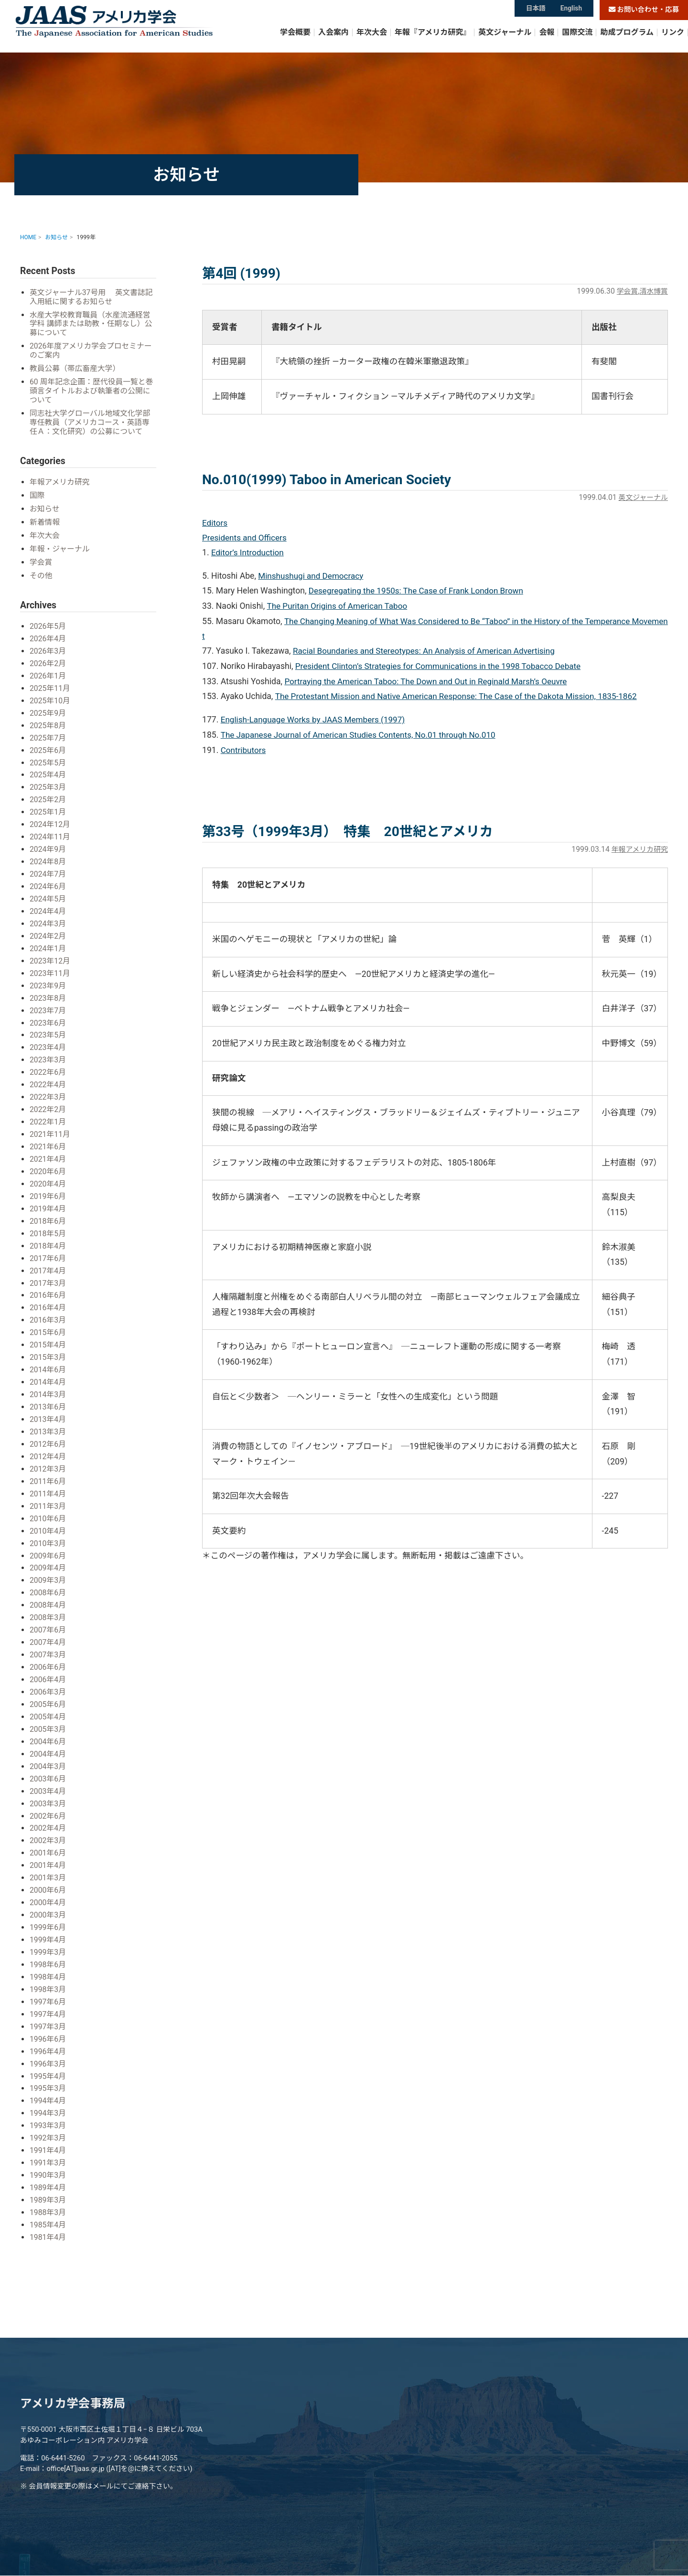  What do you see at coordinates (48, 649) in the screenshot?
I see `2026年3月` at bounding box center [48, 649].